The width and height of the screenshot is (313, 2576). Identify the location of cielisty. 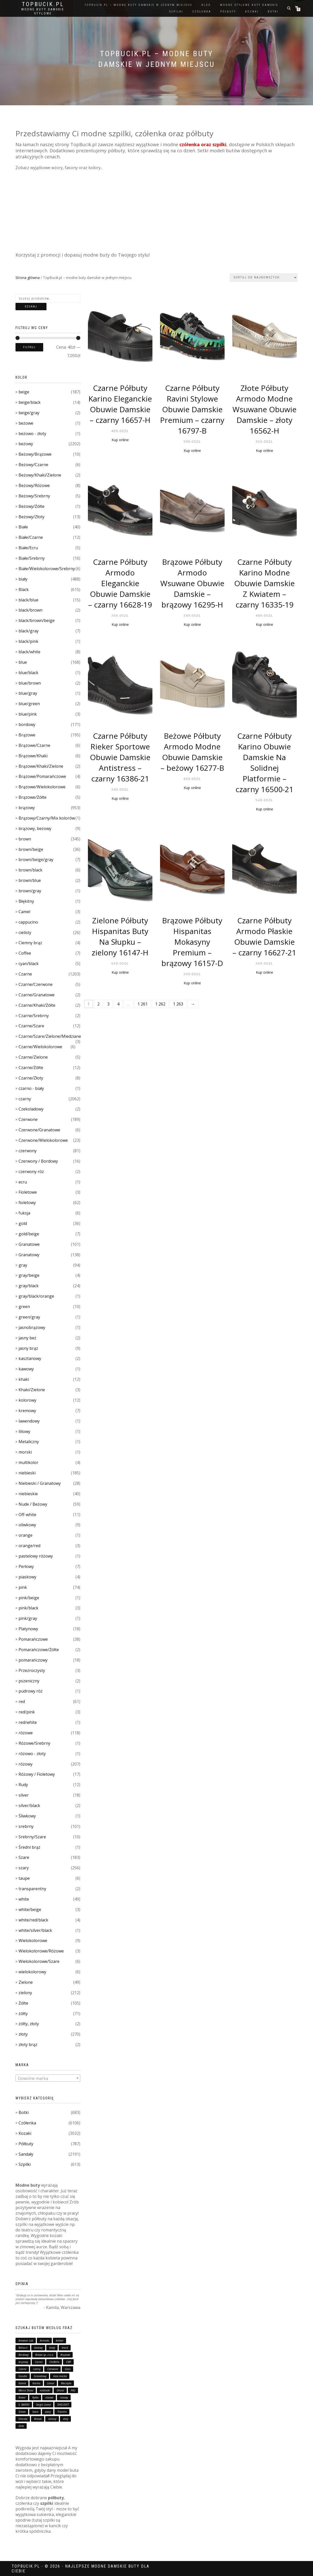
(25, 932).